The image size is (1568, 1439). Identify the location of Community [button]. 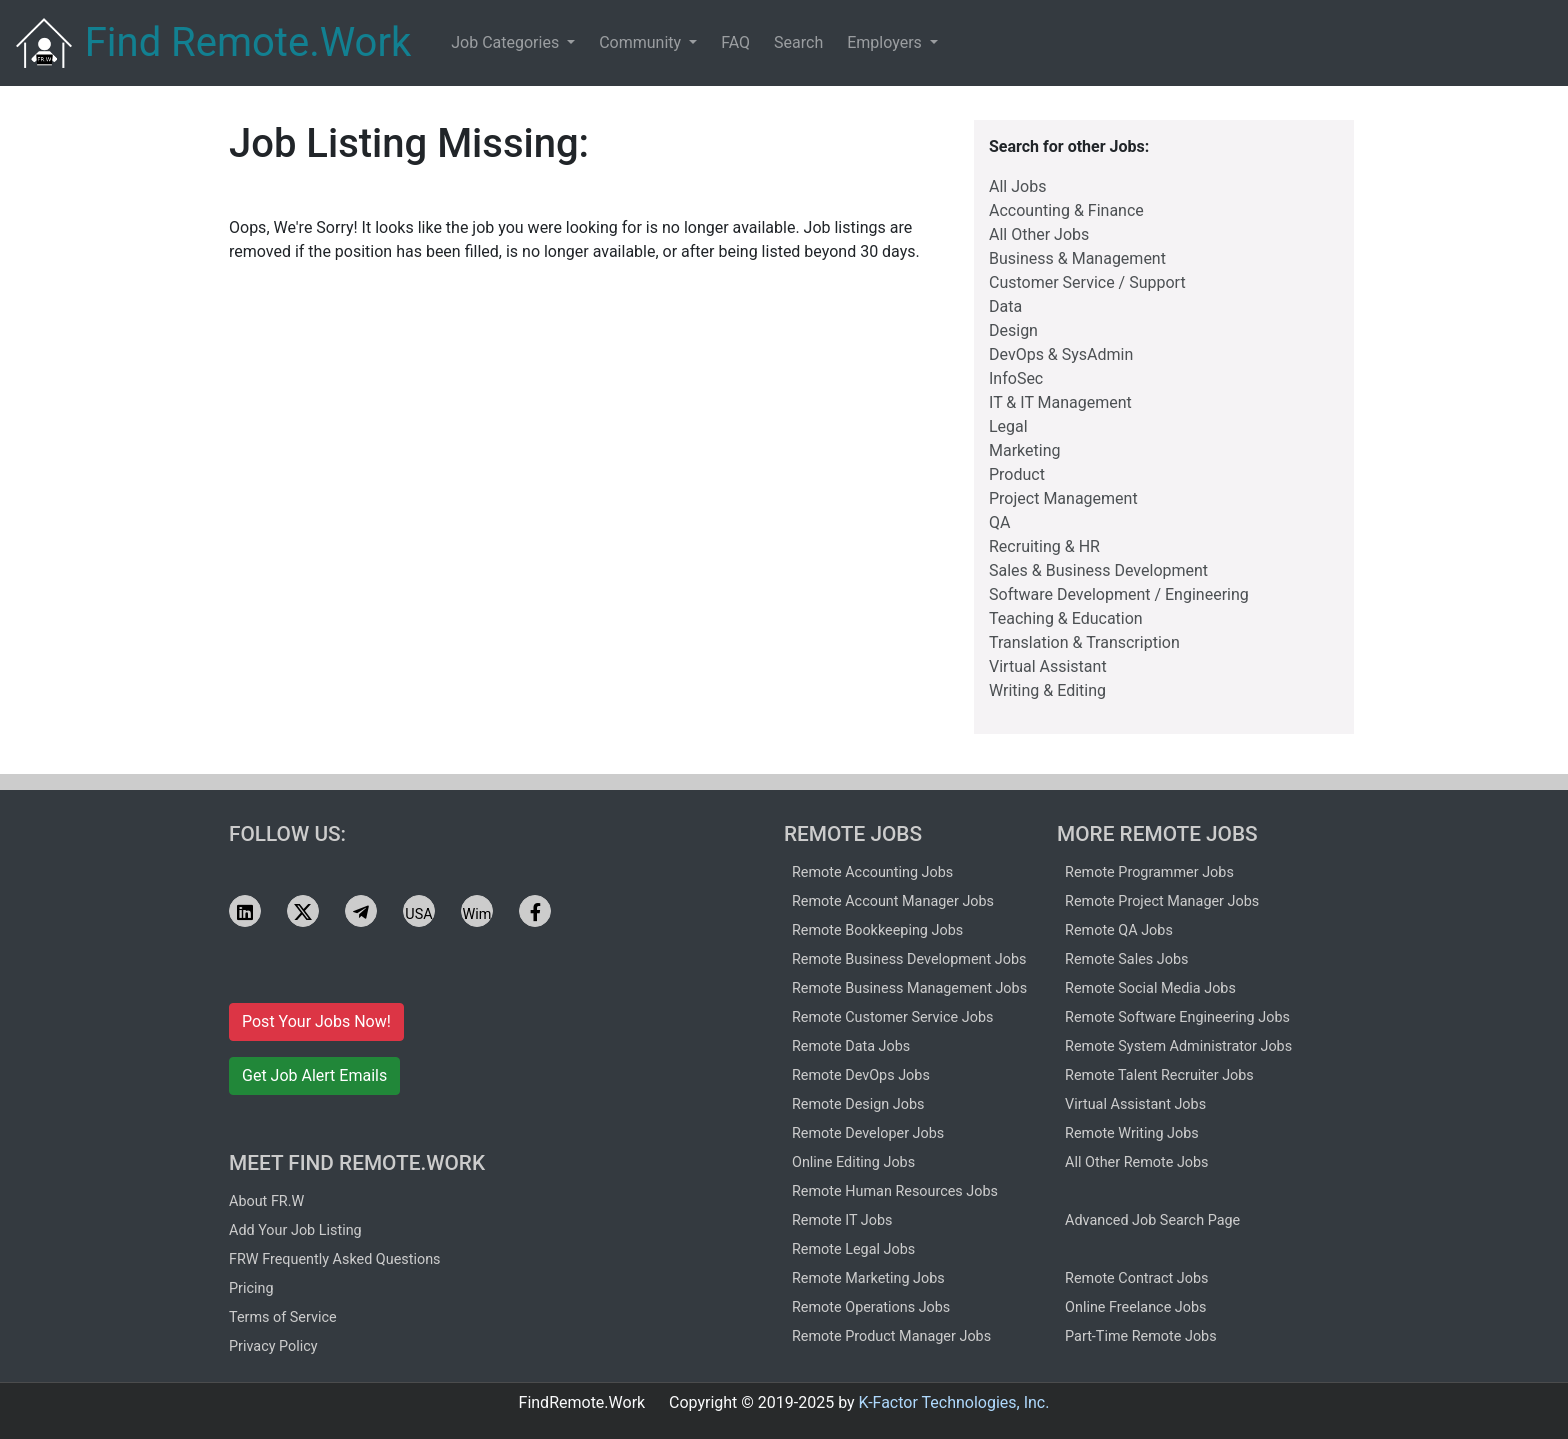
(642, 42).